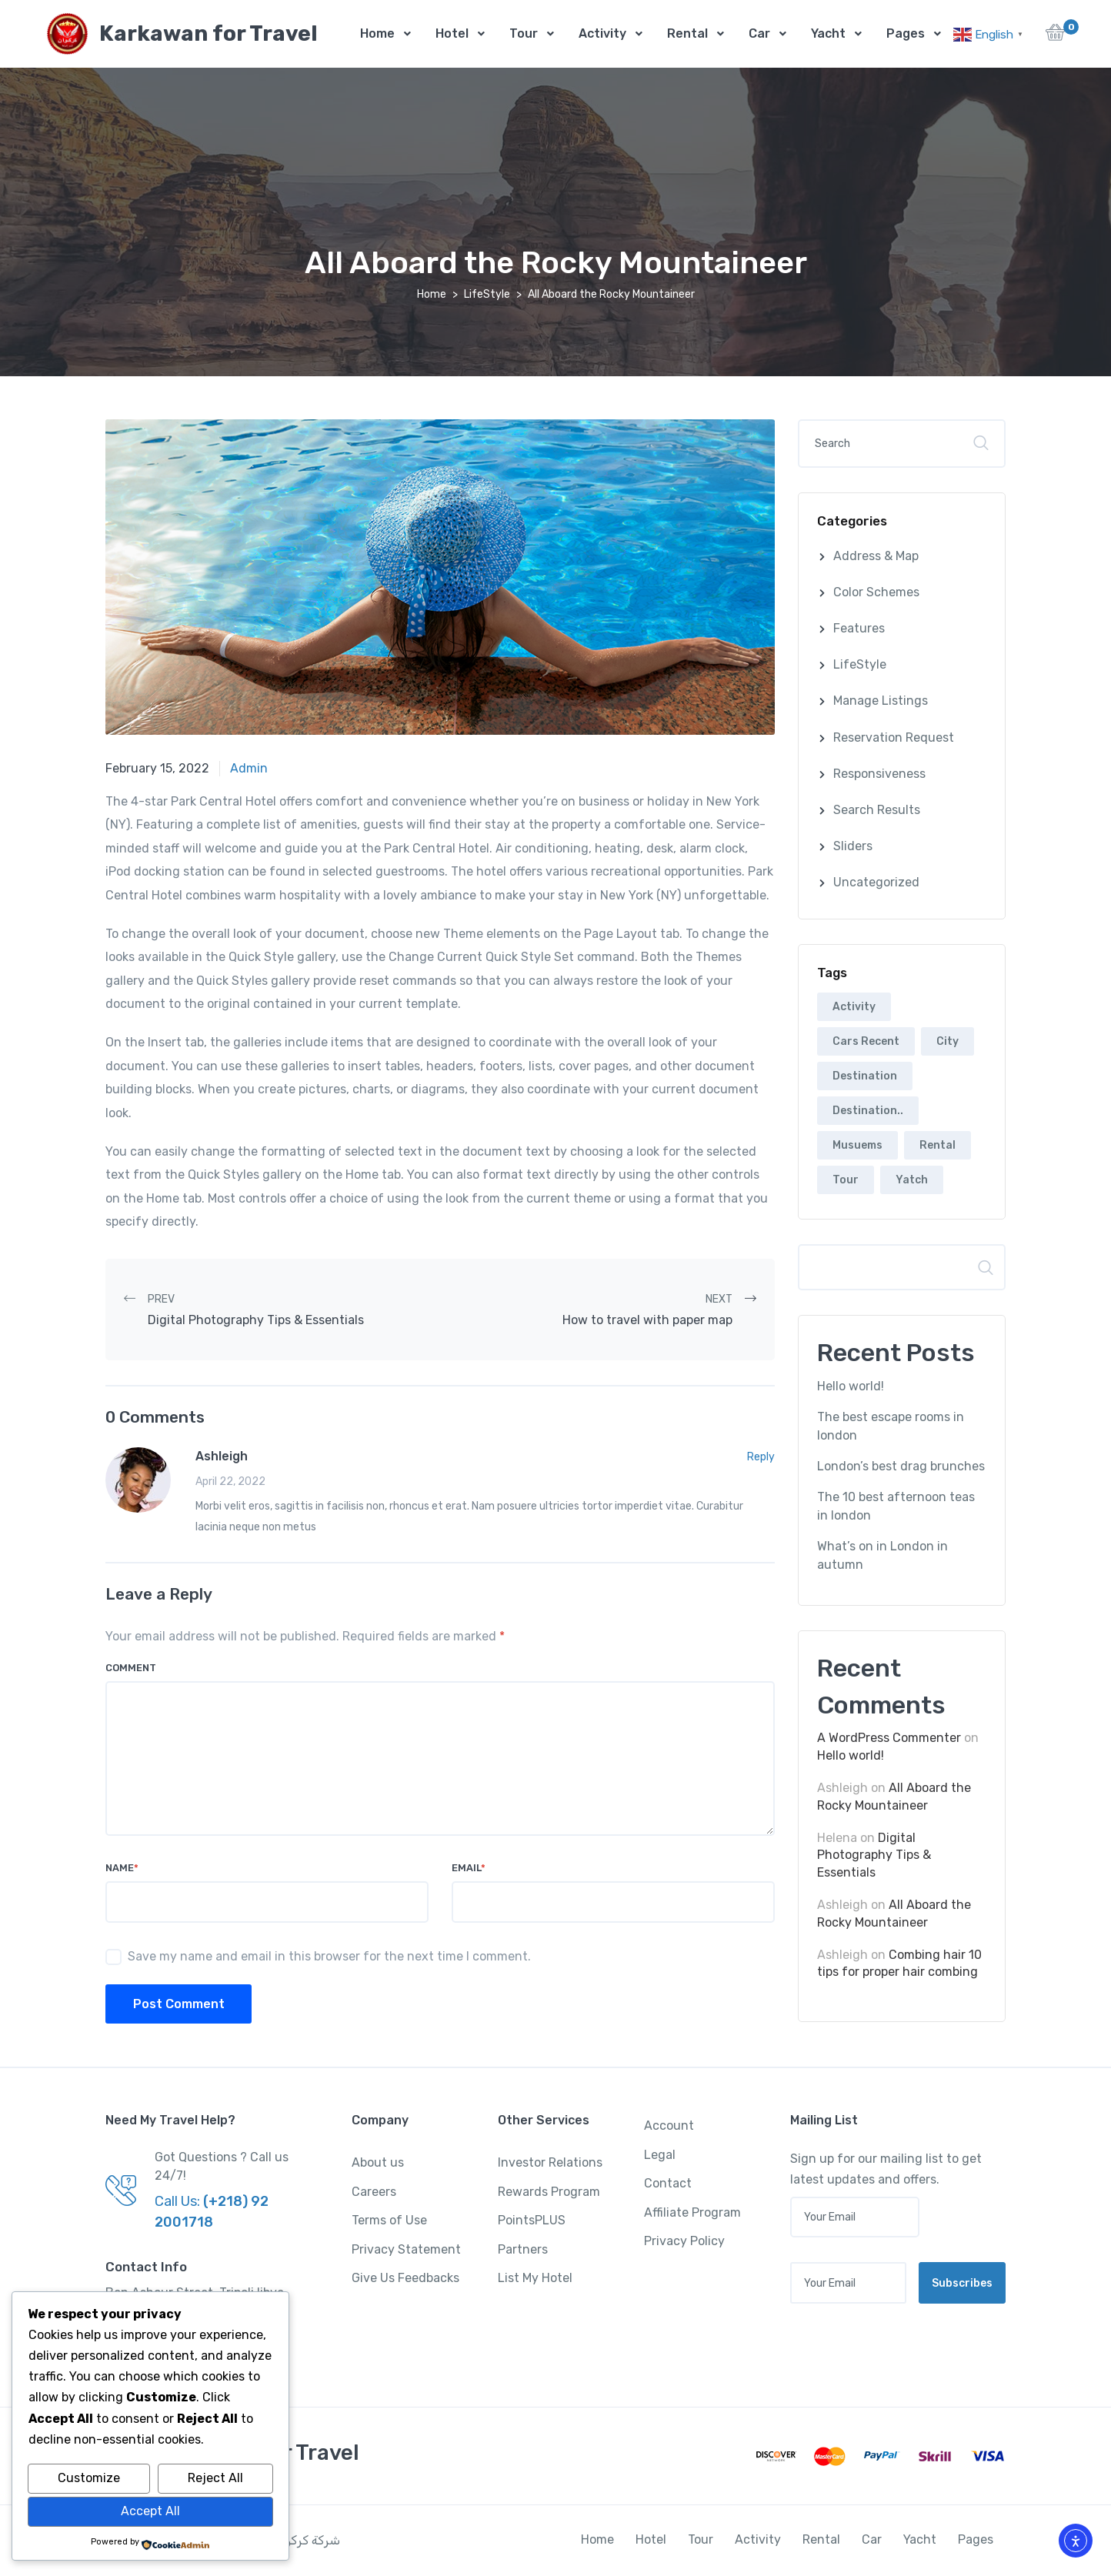 Image resolution: width=1111 pixels, height=2576 pixels. Describe the element at coordinates (864, 1076) in the screenshot. I see `Destination [Destination (6 items)]` at that location.